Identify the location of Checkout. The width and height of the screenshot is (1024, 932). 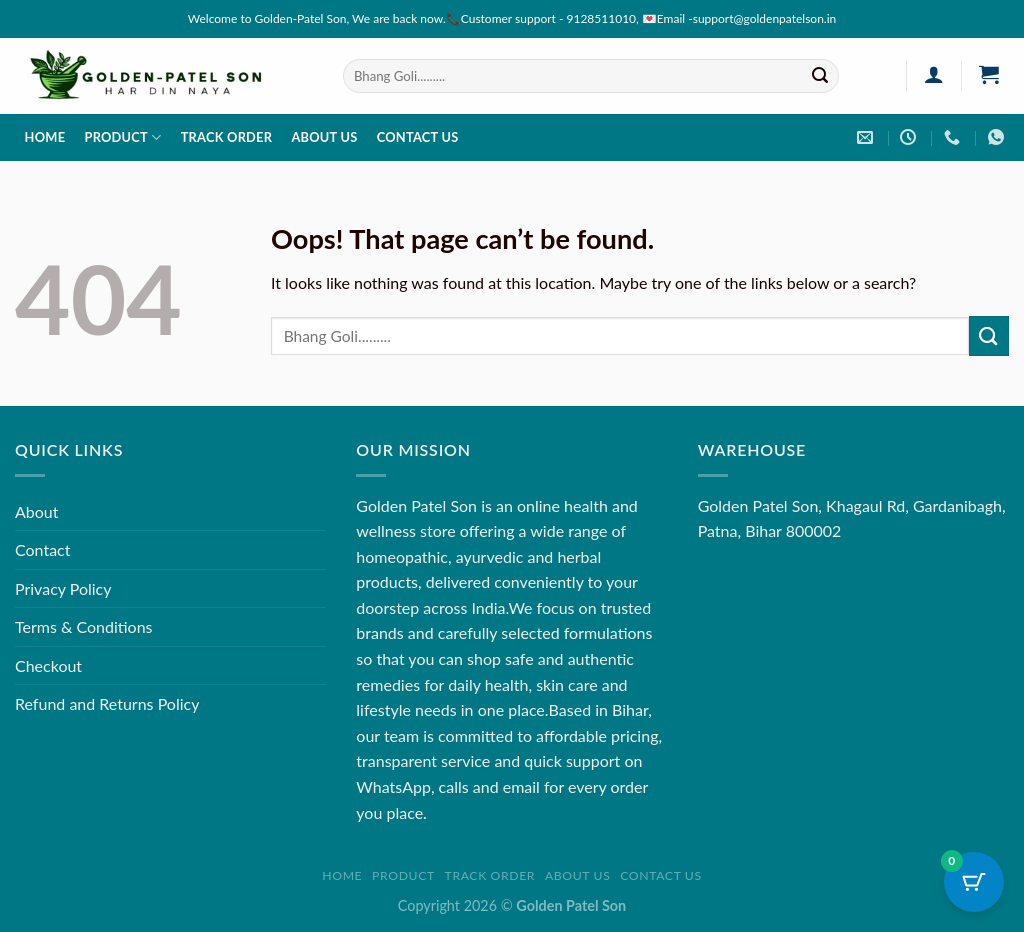
(48, 665).